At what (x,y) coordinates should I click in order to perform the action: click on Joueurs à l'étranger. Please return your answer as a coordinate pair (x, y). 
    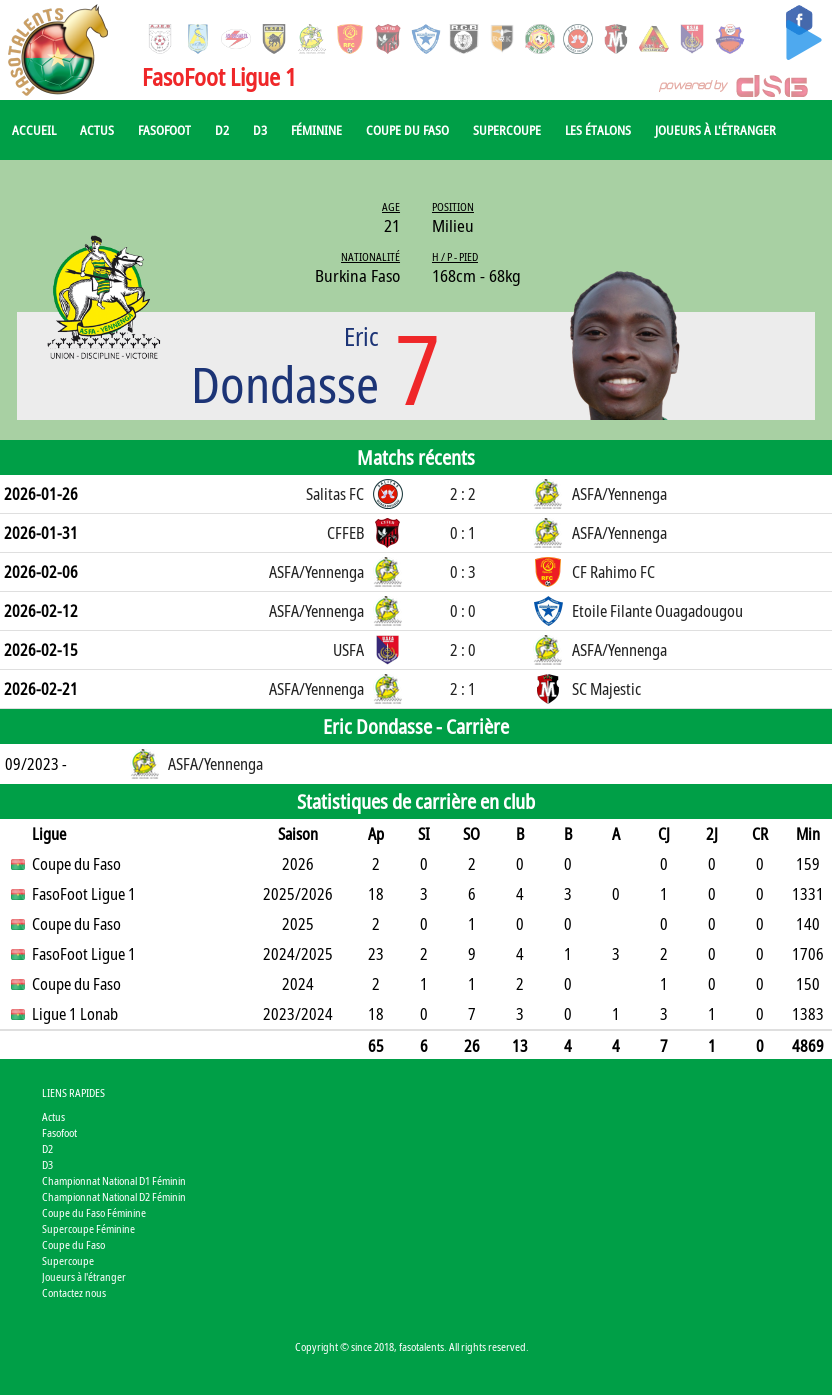
    Looking at the image, I should click on (715, 130).